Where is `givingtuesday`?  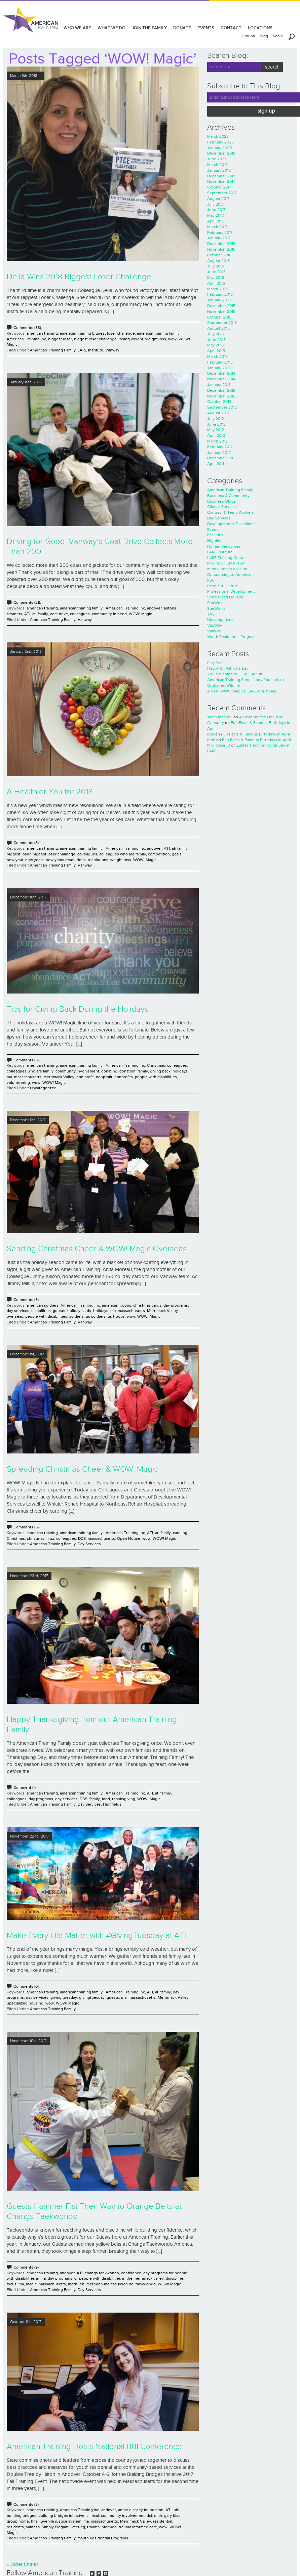 givingtuesday is located at coordinates (92, 1997).